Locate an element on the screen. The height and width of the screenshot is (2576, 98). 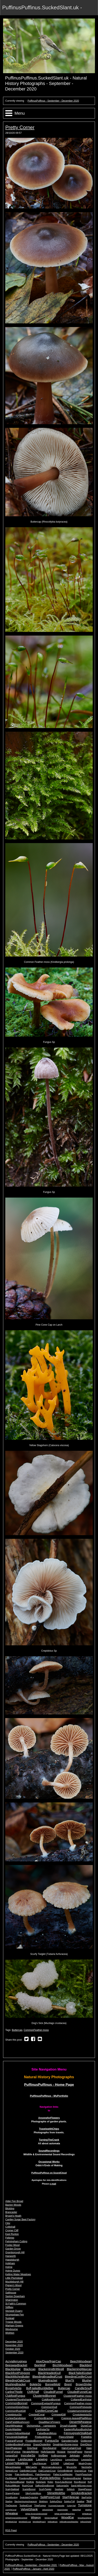
CloudedFunnelCap is located at coordinates (79, 2391).